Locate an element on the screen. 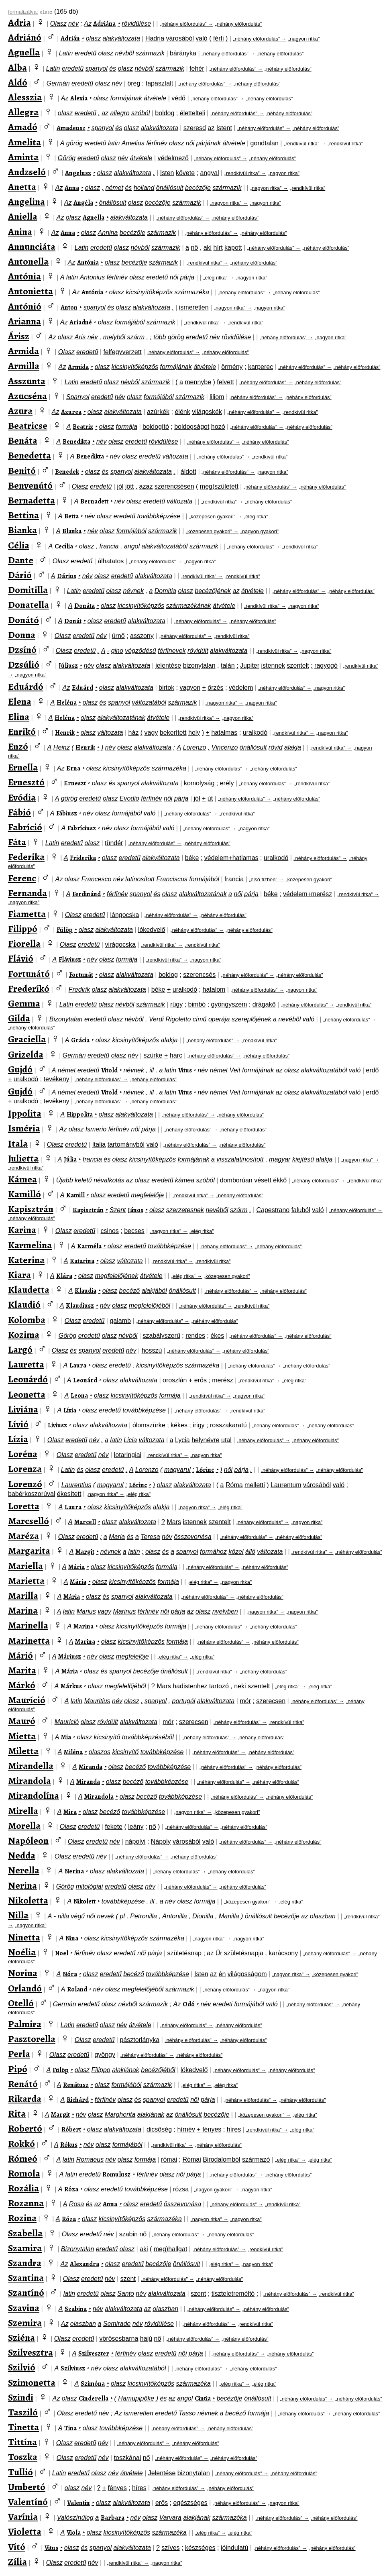 This screenshot has height=2576, width=391. hajú is located at coordinates (146, 2338).